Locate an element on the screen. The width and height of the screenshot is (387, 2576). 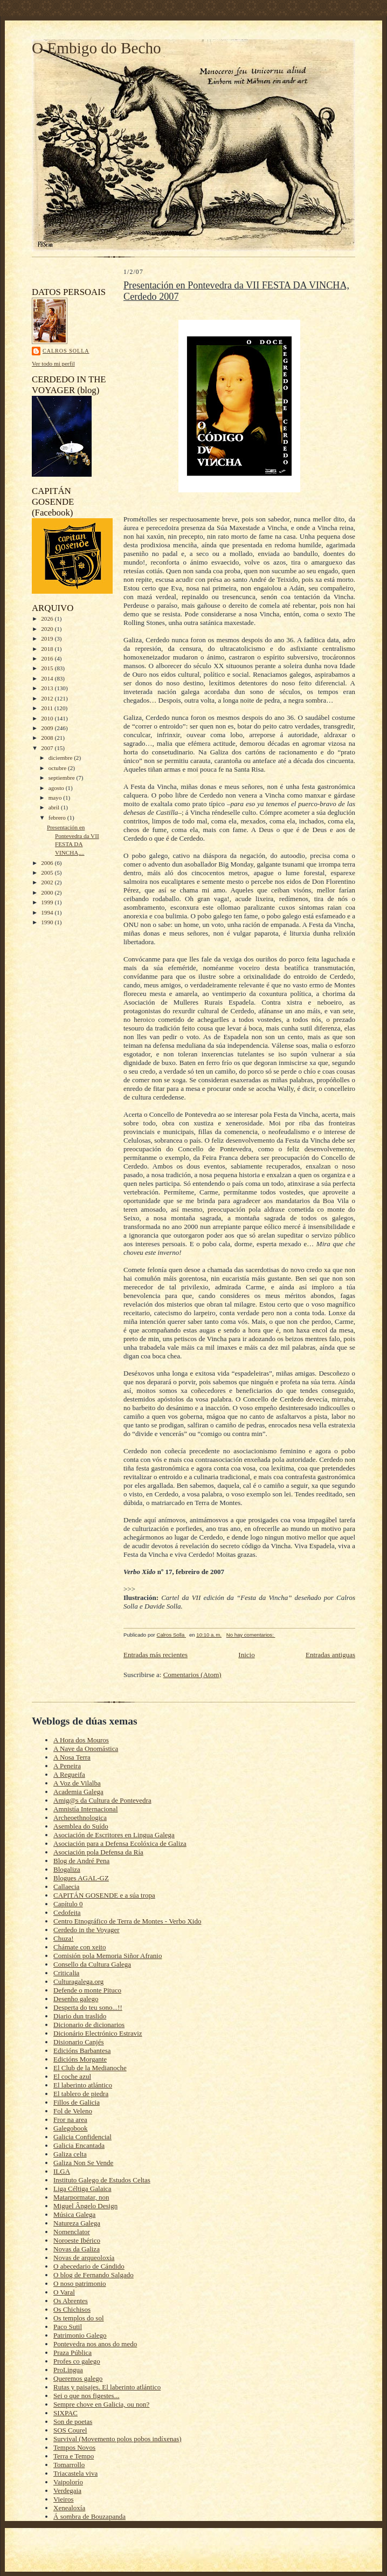
Os Chichisos is located at coordinates (72, 2309).